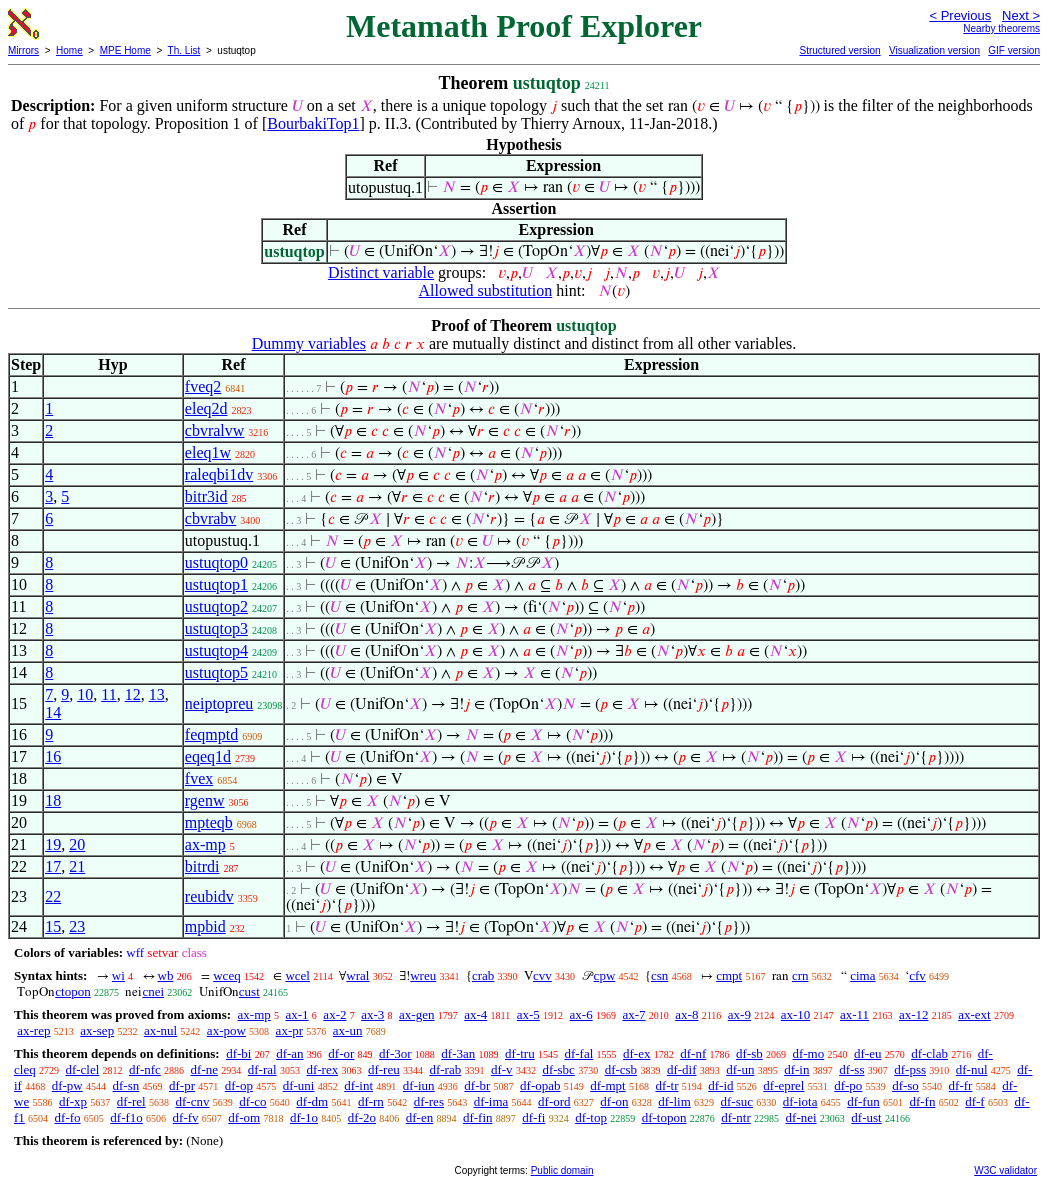 Image resolution: width=1048 pixels, height=1187 pixels. What do you see at coordinates (72, 991) in the screenshot?
I see `ctopon` at bounding box center [72, 991].